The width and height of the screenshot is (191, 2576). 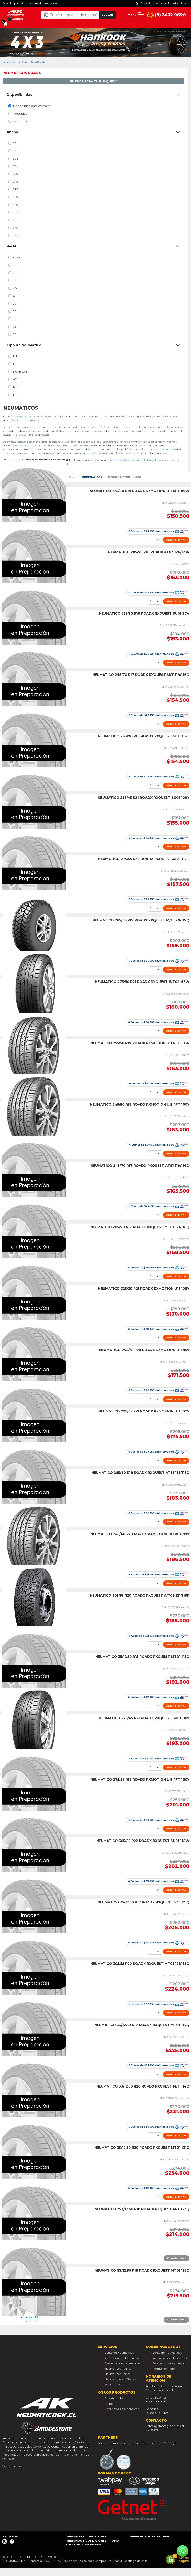 What do you see at coordinates (171, 449) in the screenshot?
I see `neumáticos 4x4` at bounding box center [171, 449].